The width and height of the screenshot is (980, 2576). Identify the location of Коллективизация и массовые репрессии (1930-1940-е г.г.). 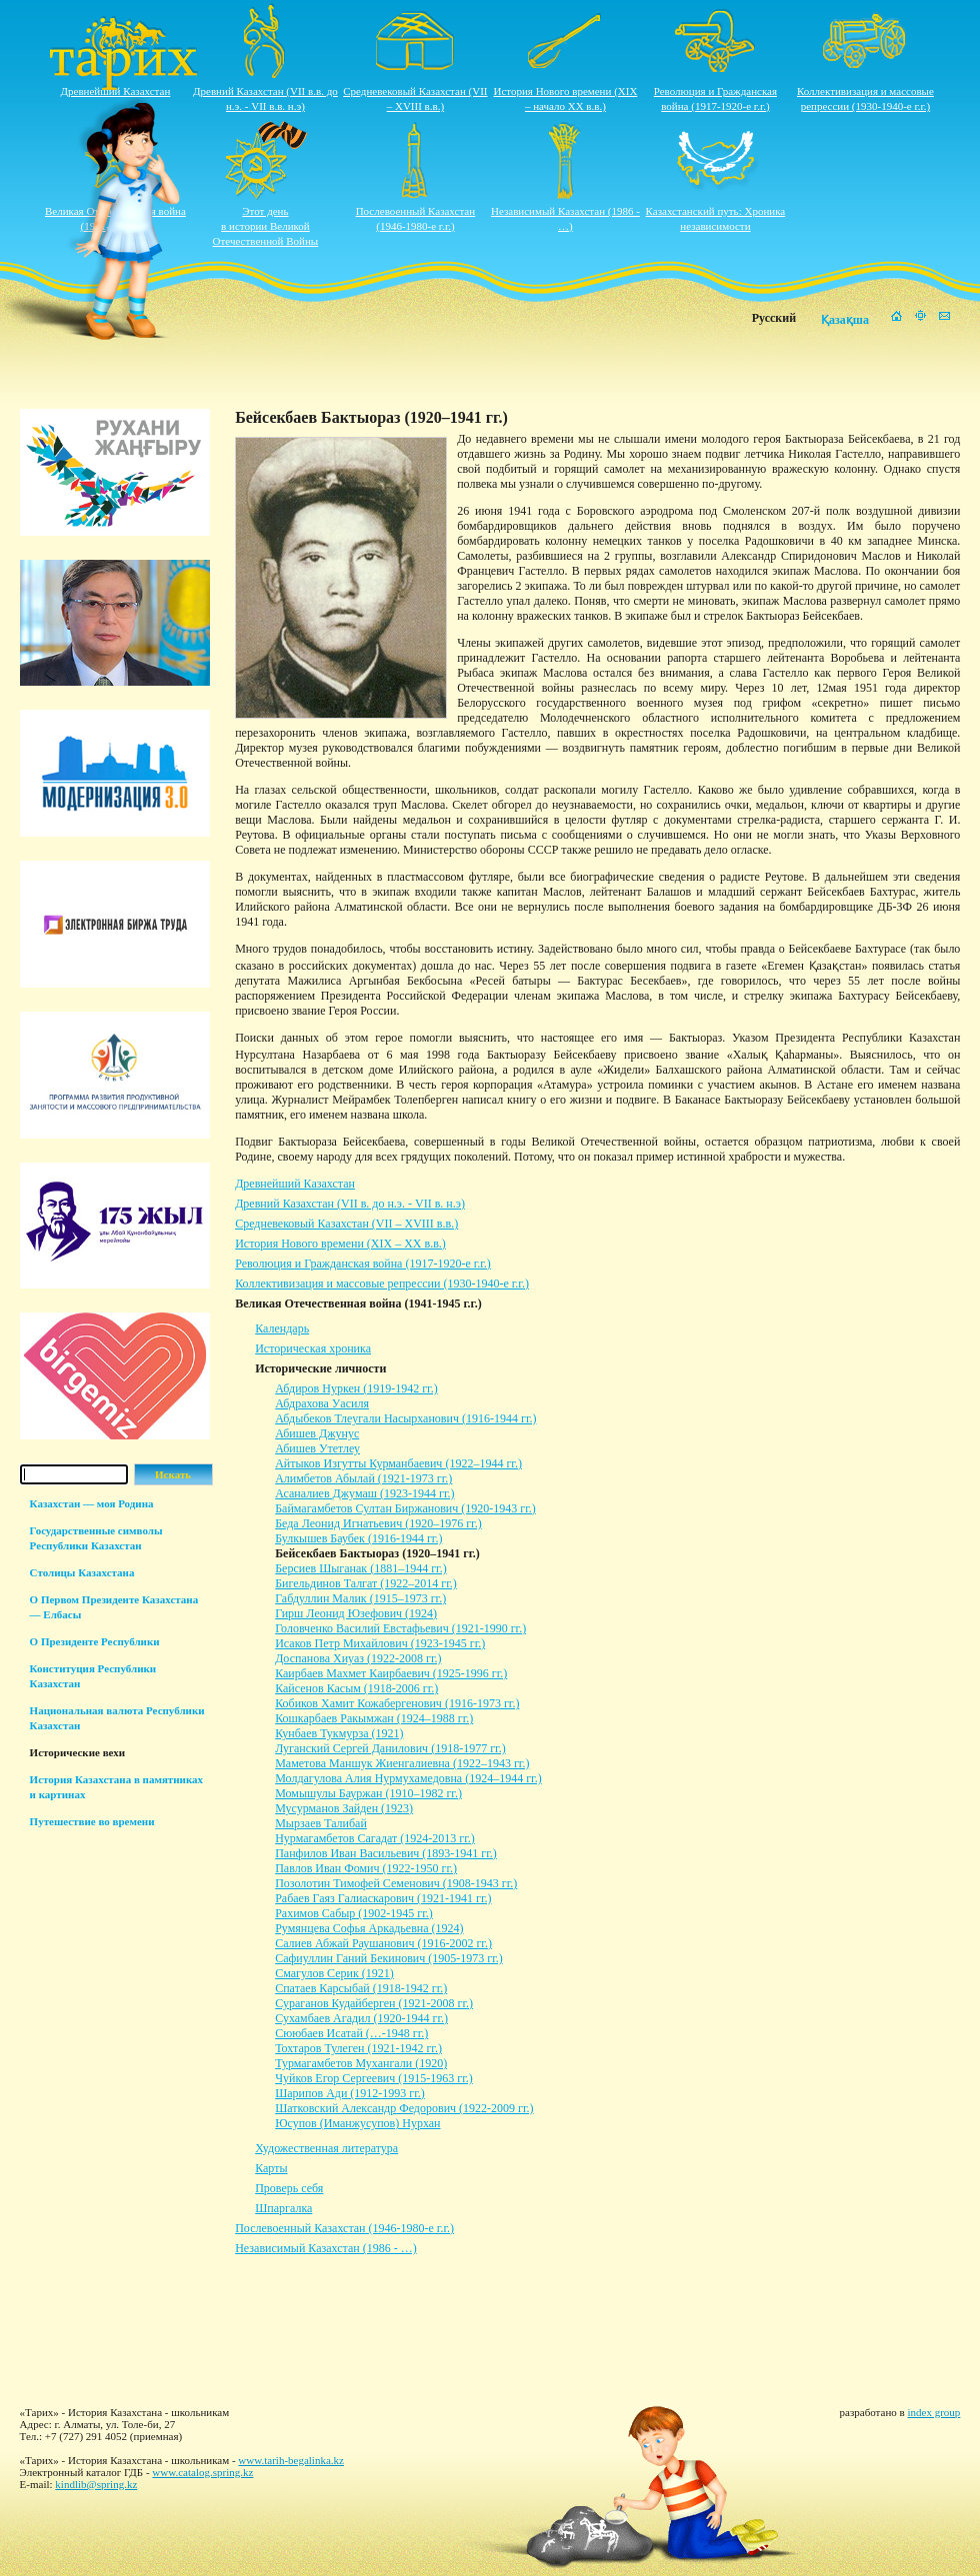
(382, 1283).